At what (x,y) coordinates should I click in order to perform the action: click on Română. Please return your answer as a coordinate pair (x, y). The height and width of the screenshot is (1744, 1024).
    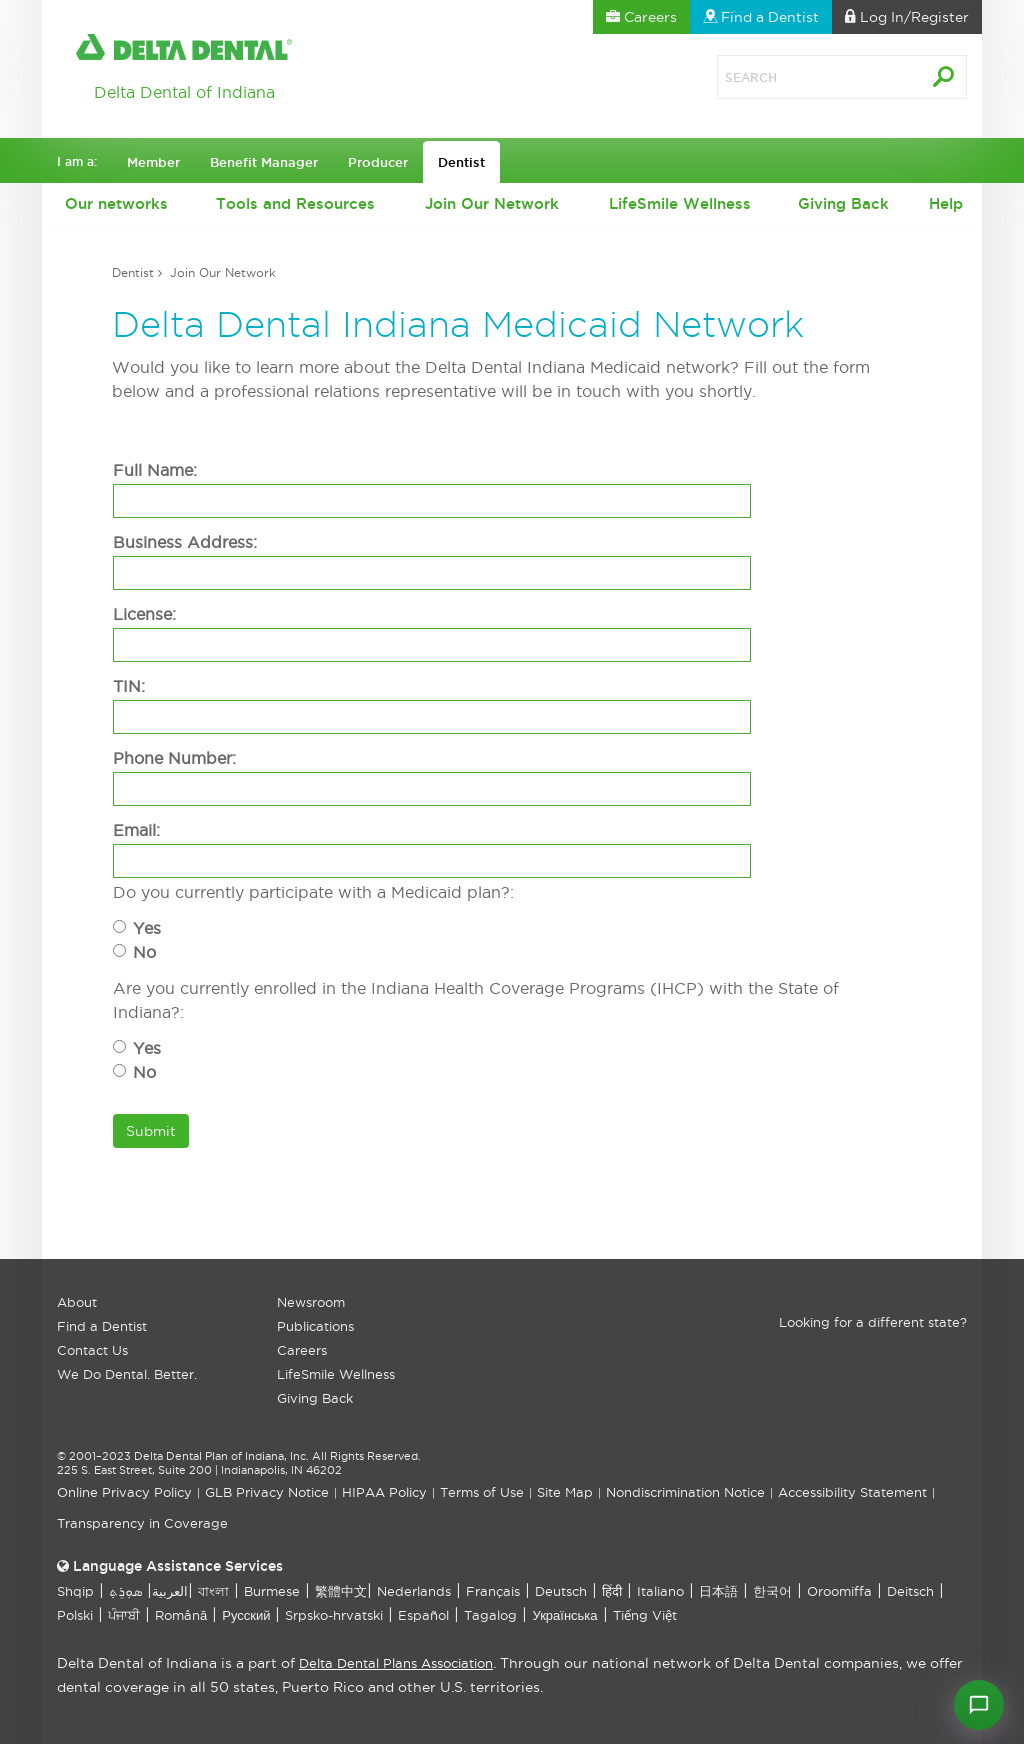
    Looking at the image, I should click on (181, 1615).